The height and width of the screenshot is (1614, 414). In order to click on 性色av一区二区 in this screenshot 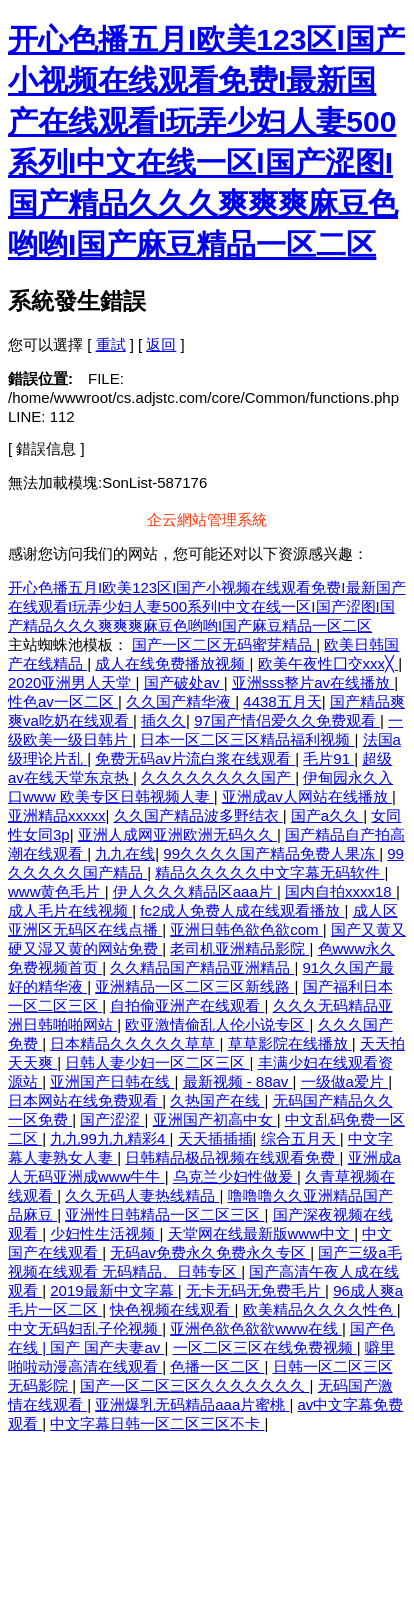, I will do `click(63, 701)`.